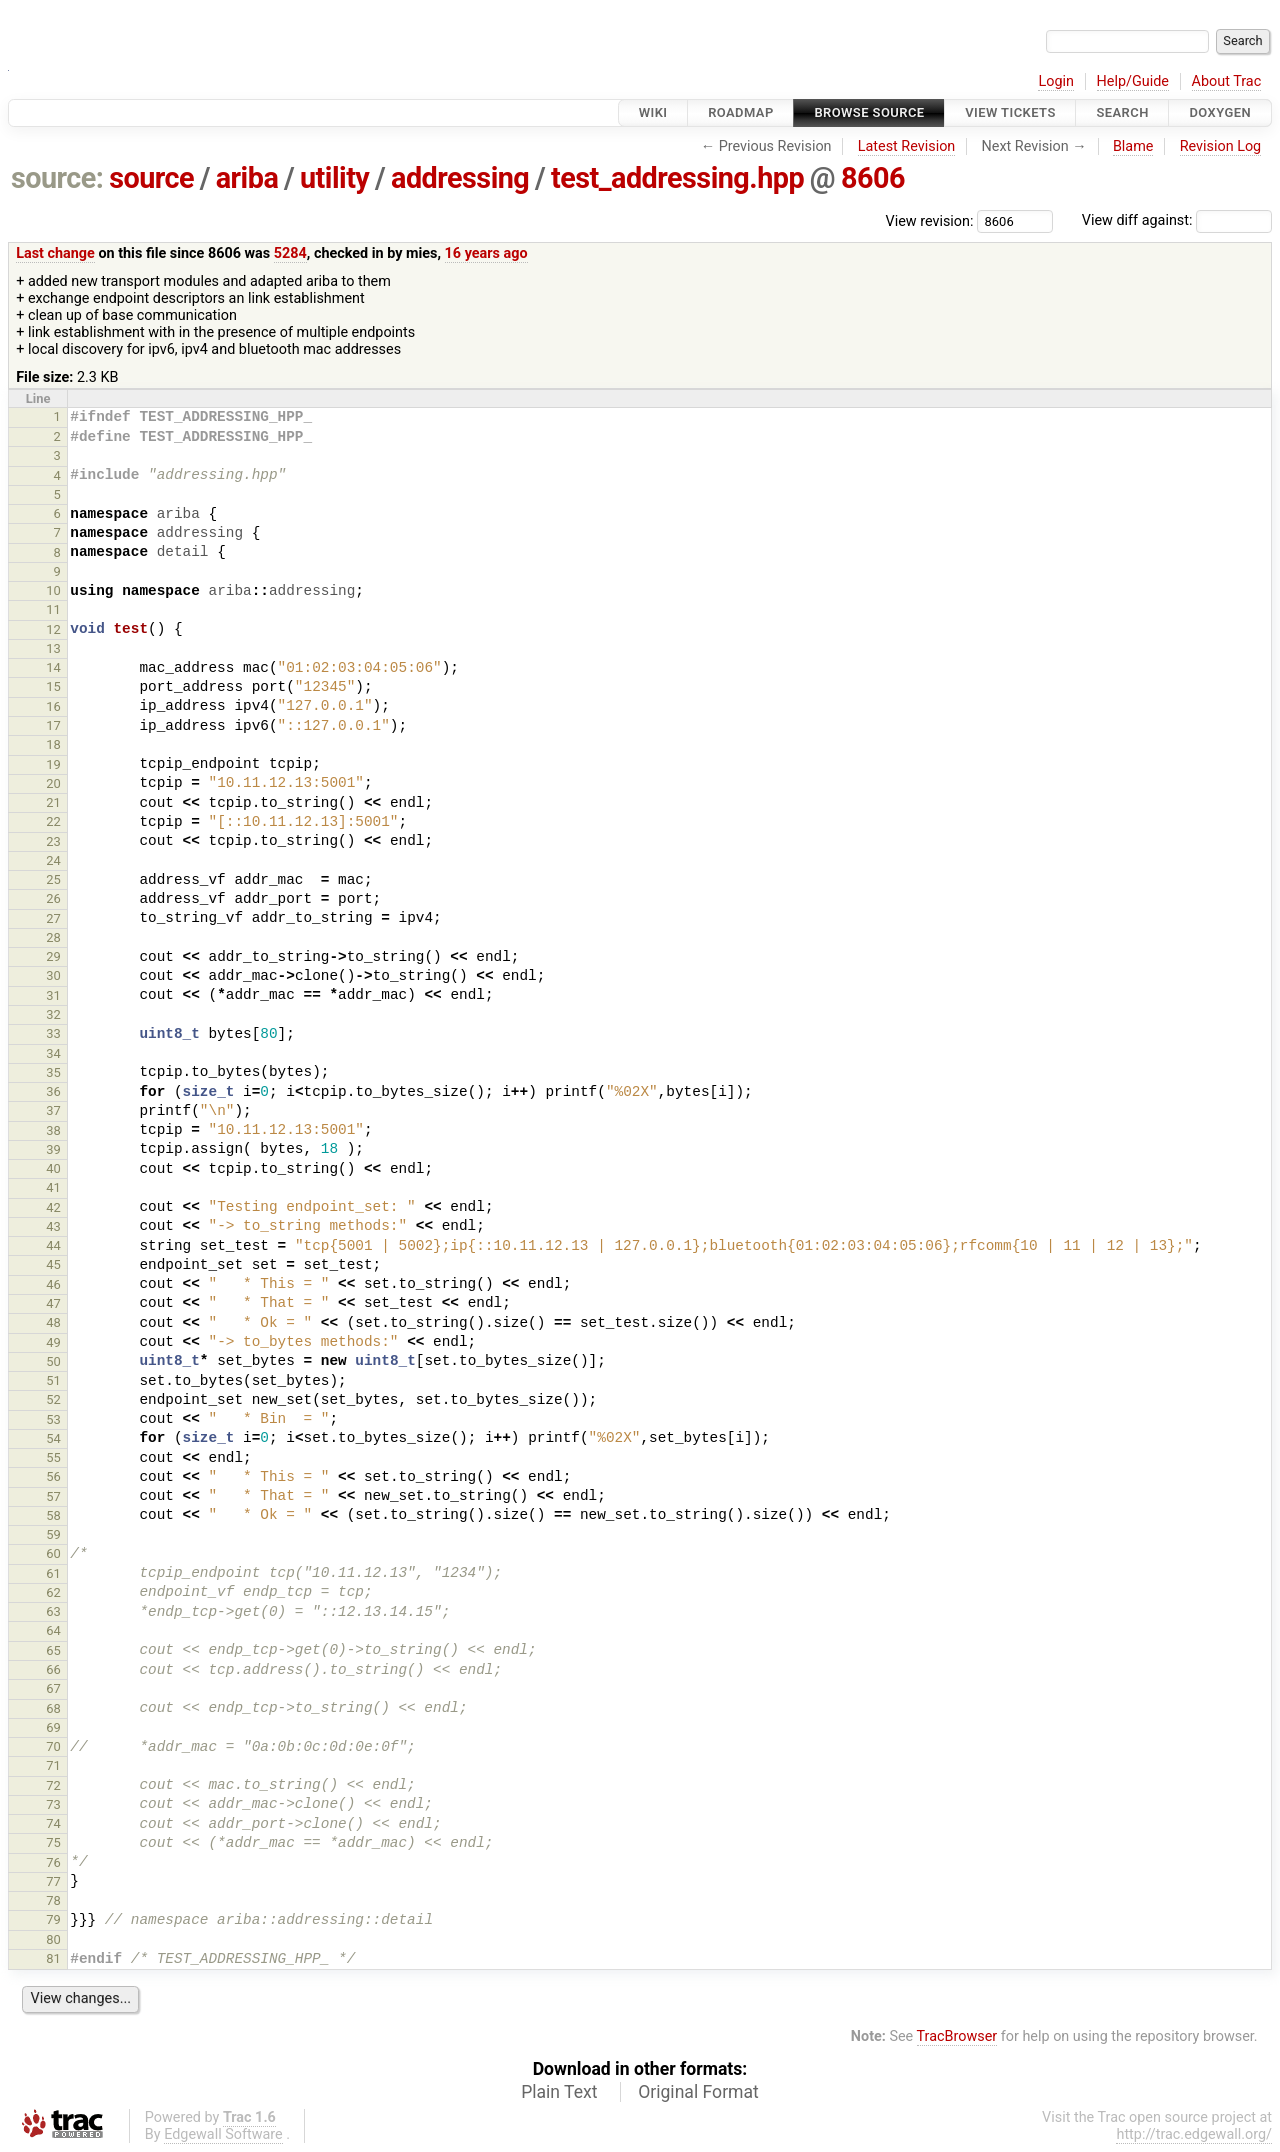  I want to click on Last change, so click(55, 253).